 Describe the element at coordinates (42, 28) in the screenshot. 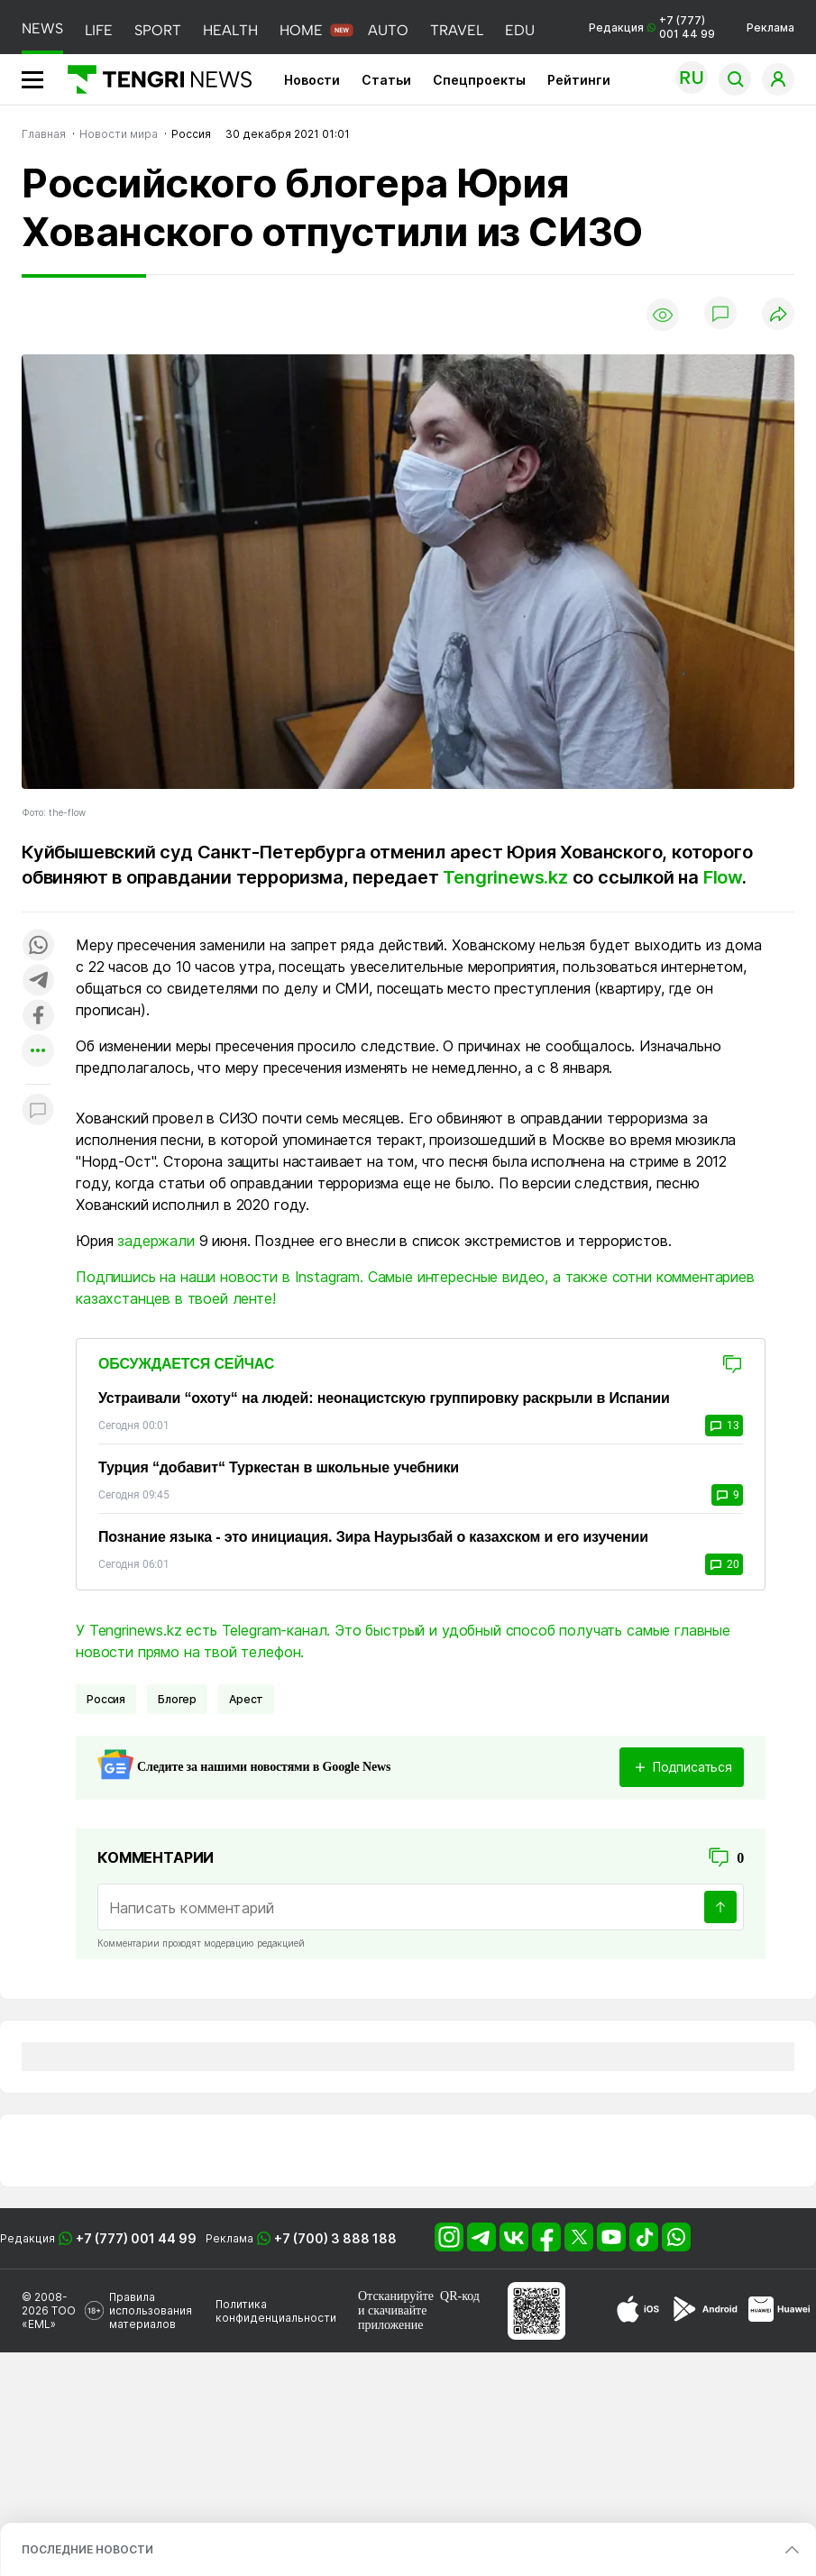

I see `NEWS` at that location.